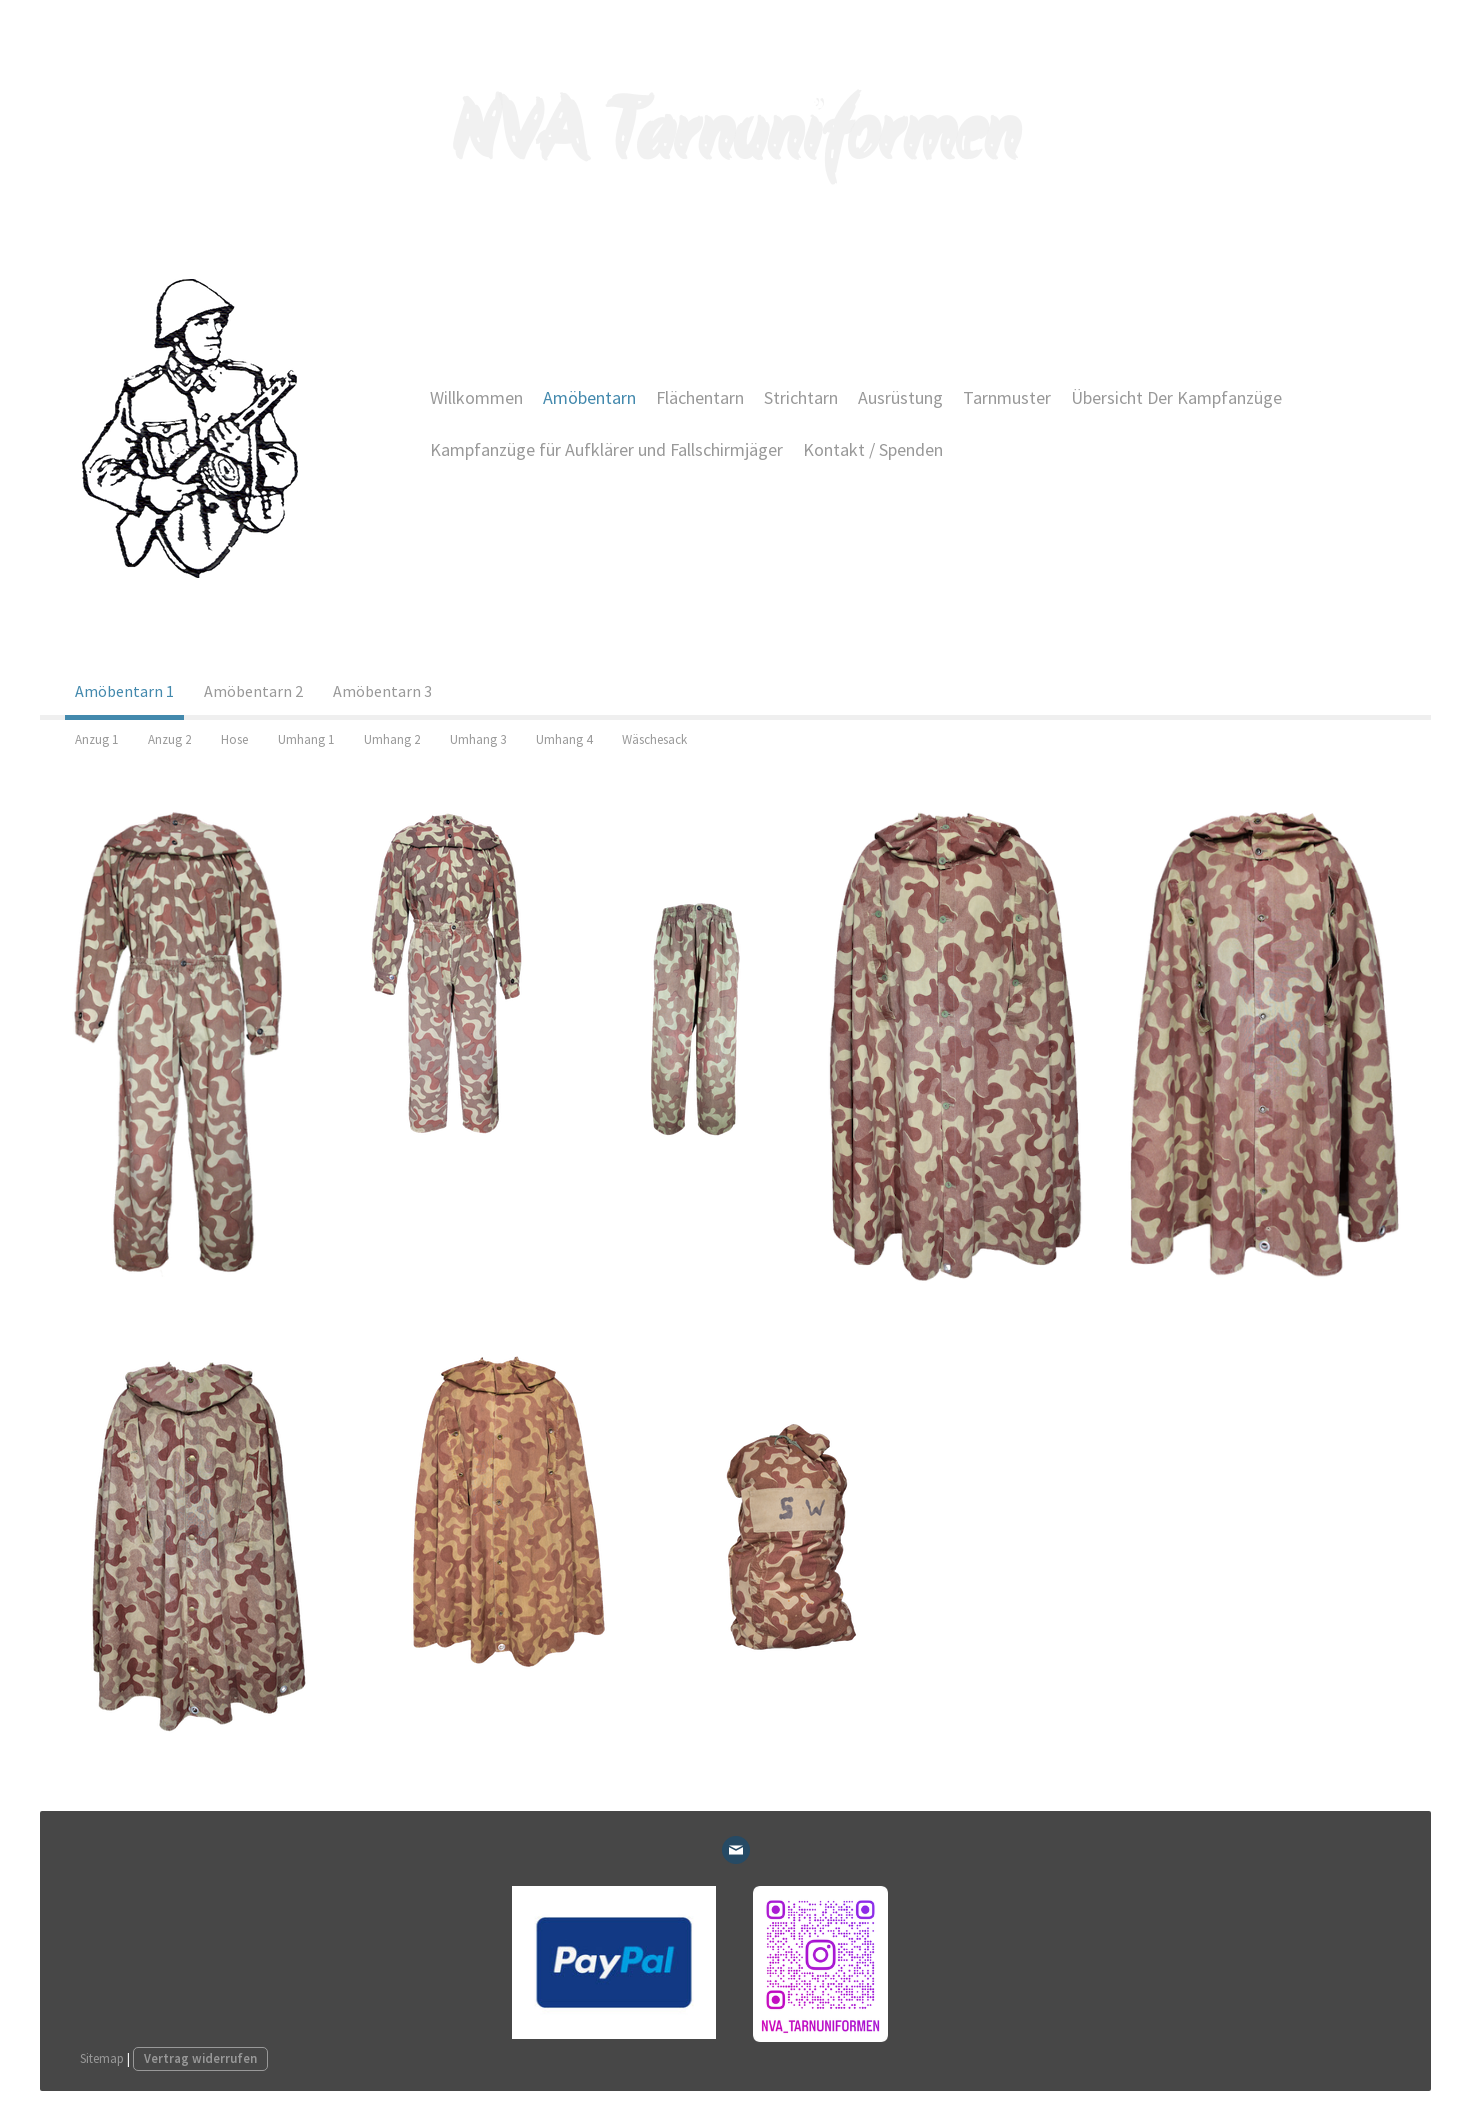  What do you see at coordinates (589, 397) in the screenshot?
I see `Amöbentarn` at bounding box center [589, 397].